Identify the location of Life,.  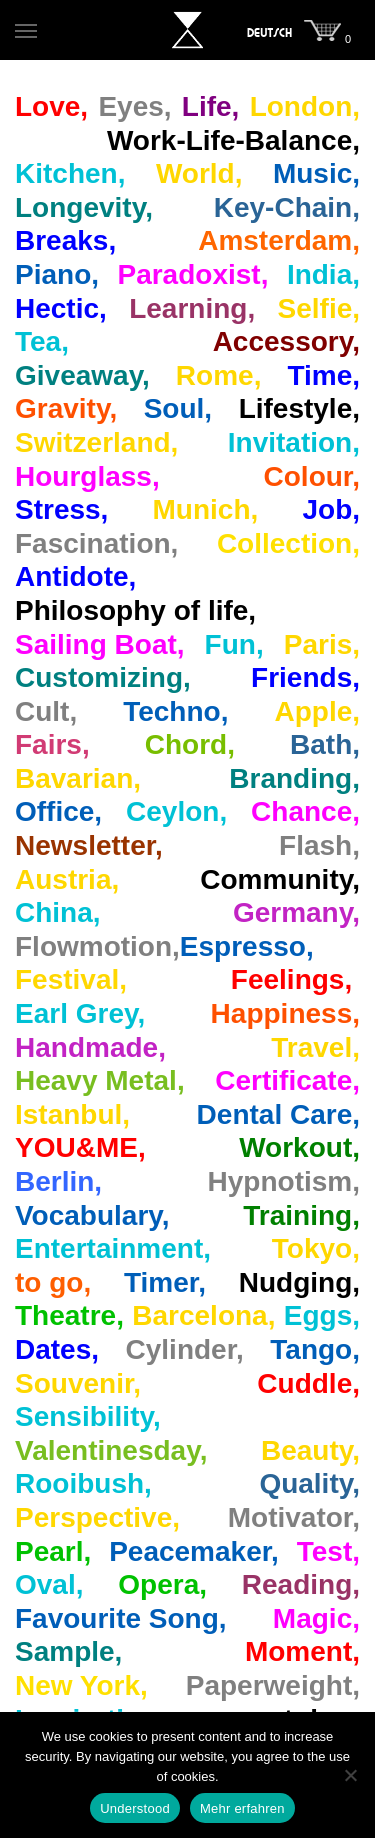
(211, 106).